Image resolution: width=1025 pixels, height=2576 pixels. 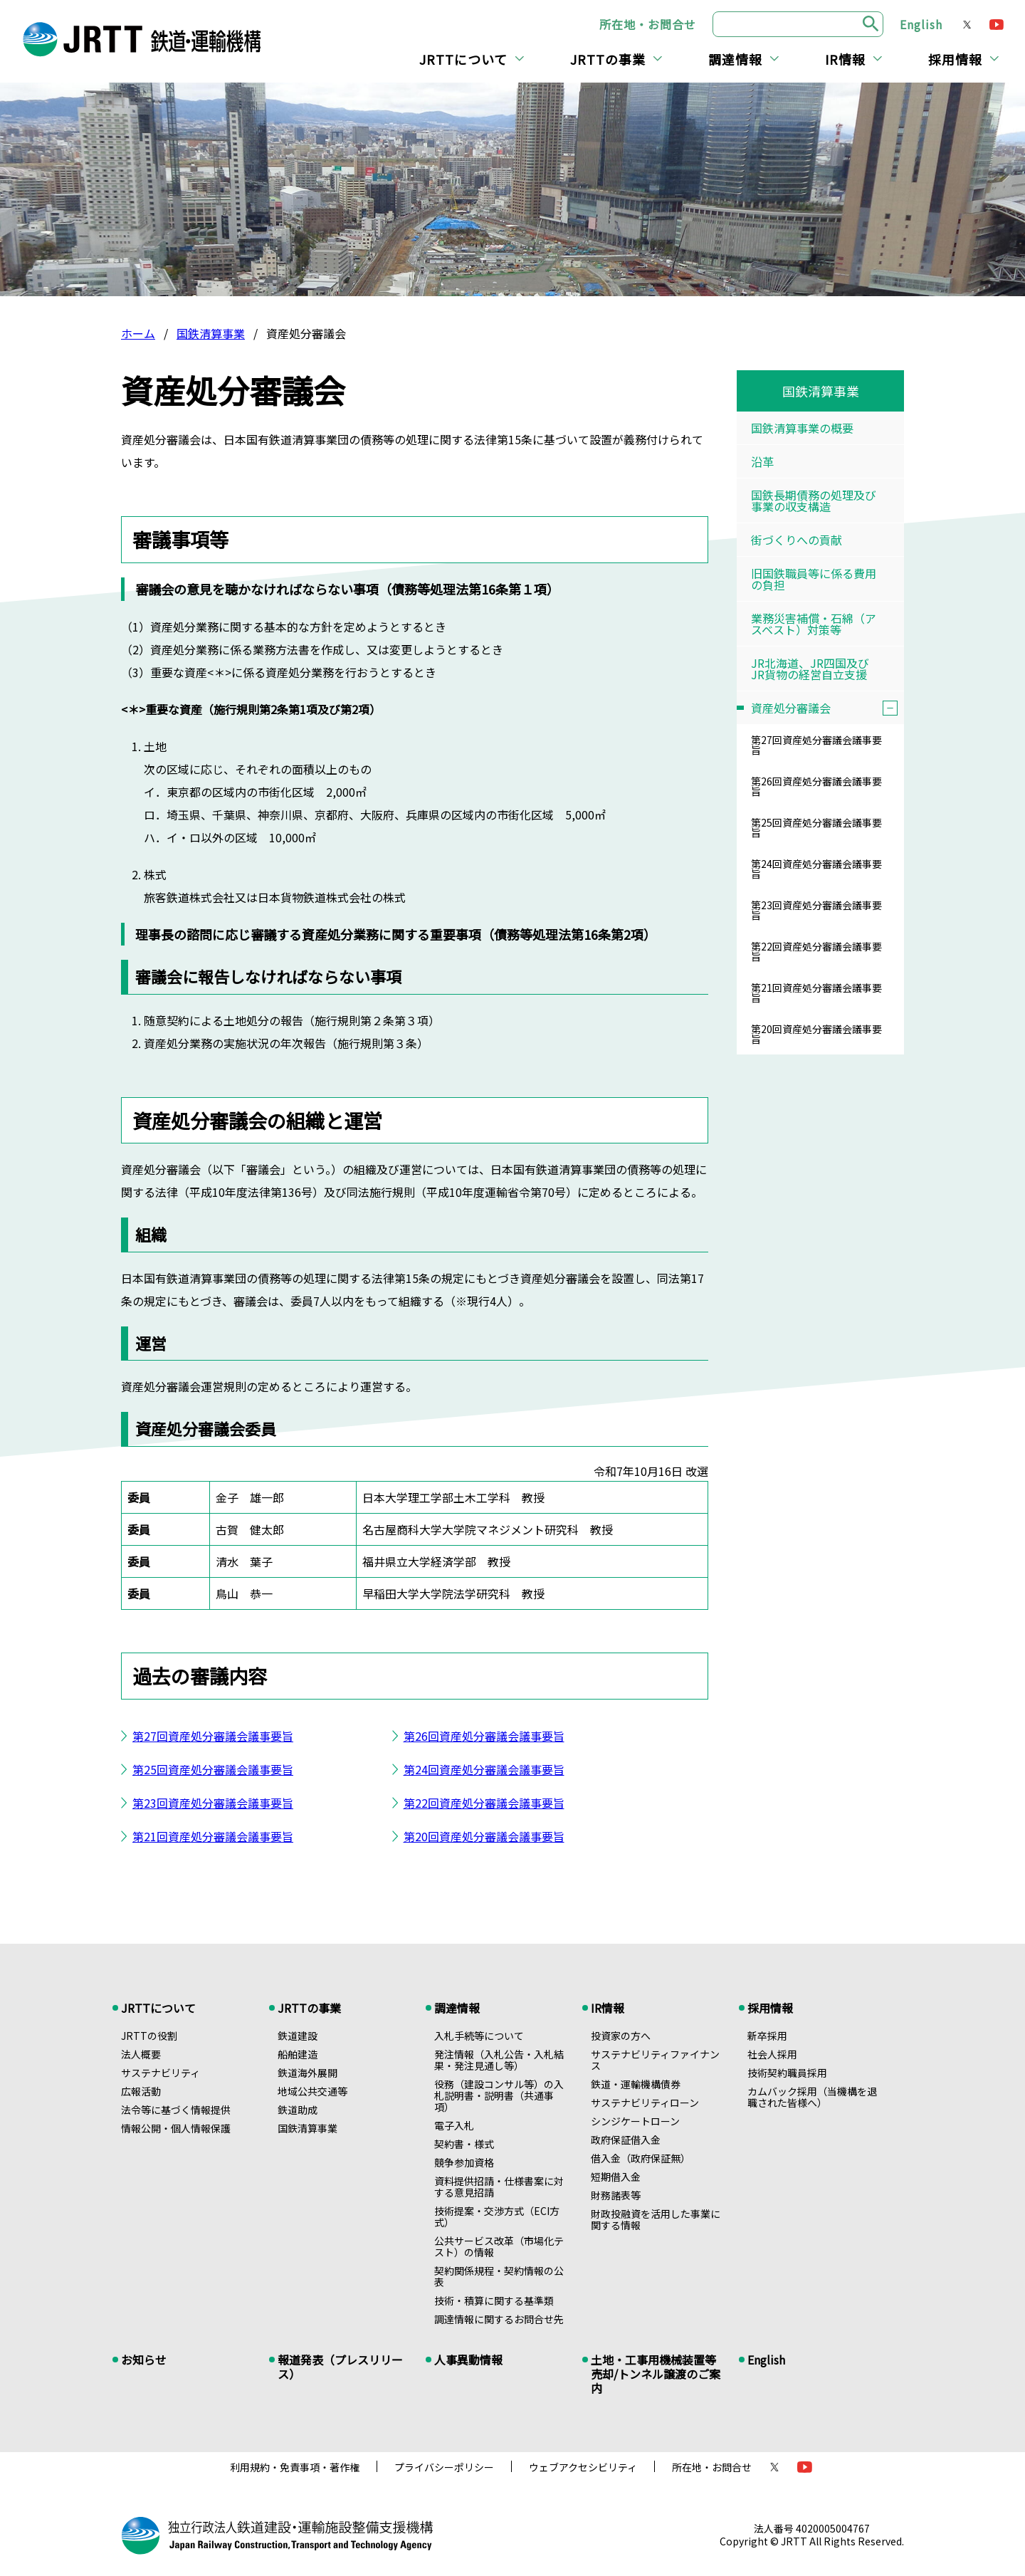 What do you see at coordinates (787, 2072) in the screenshot?
I see `技術契約職員採用` at bounding box center [787, 2072].